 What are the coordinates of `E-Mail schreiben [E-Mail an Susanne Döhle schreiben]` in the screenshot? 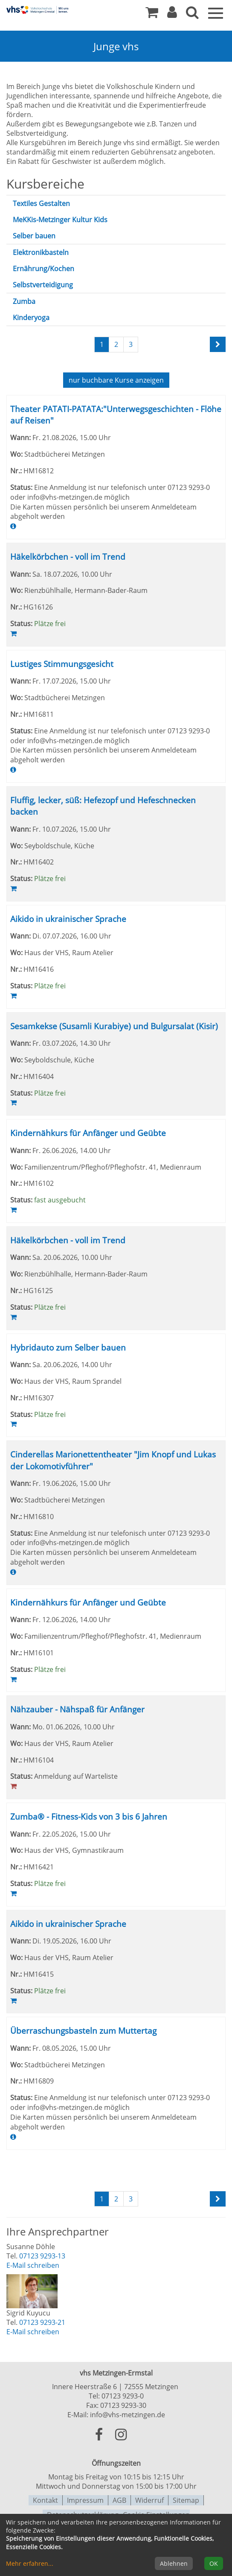 It's located at (32, 2264).